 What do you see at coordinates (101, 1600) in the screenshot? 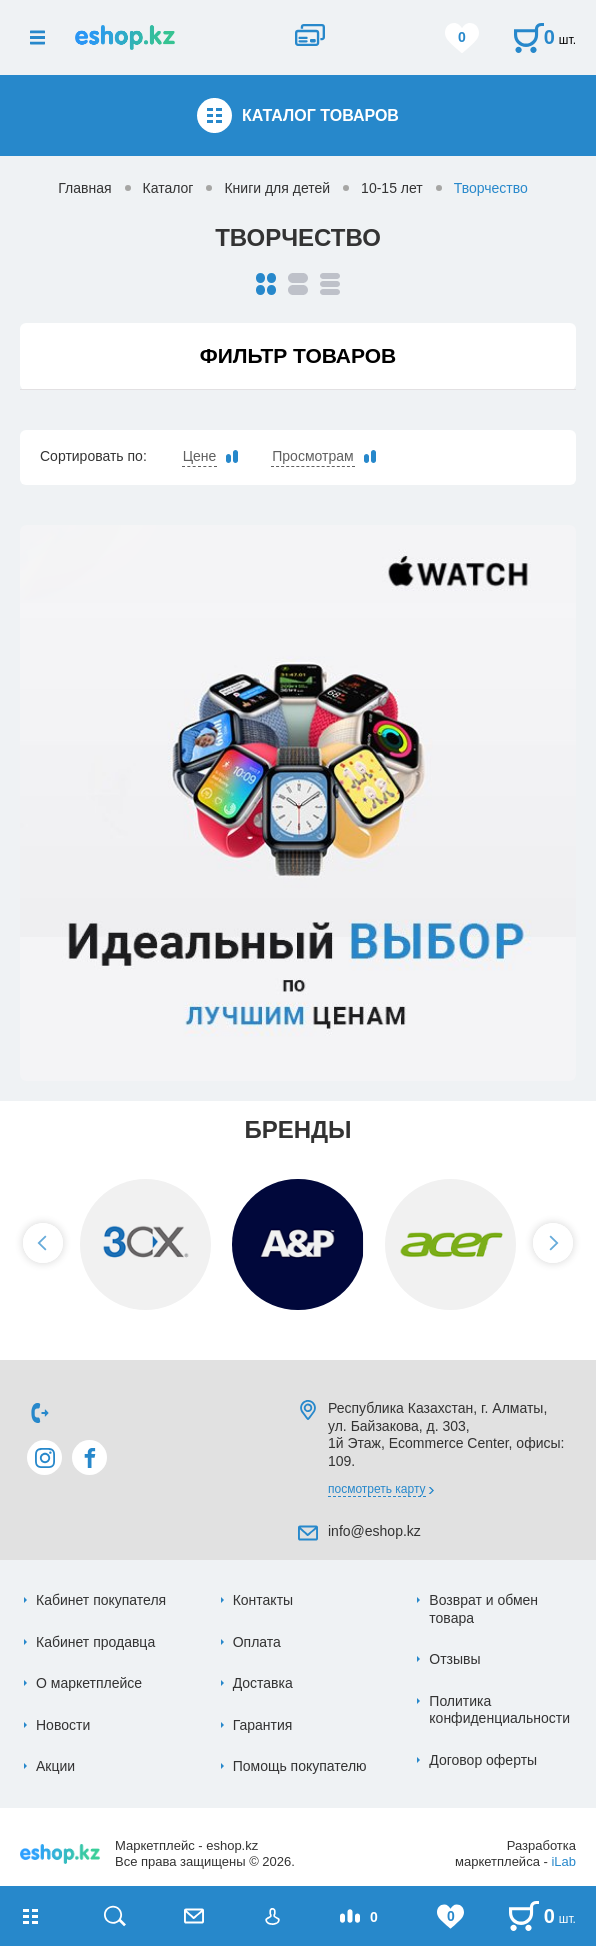
I see `Кабинет покупателя` at bounding box center [101, 1600].